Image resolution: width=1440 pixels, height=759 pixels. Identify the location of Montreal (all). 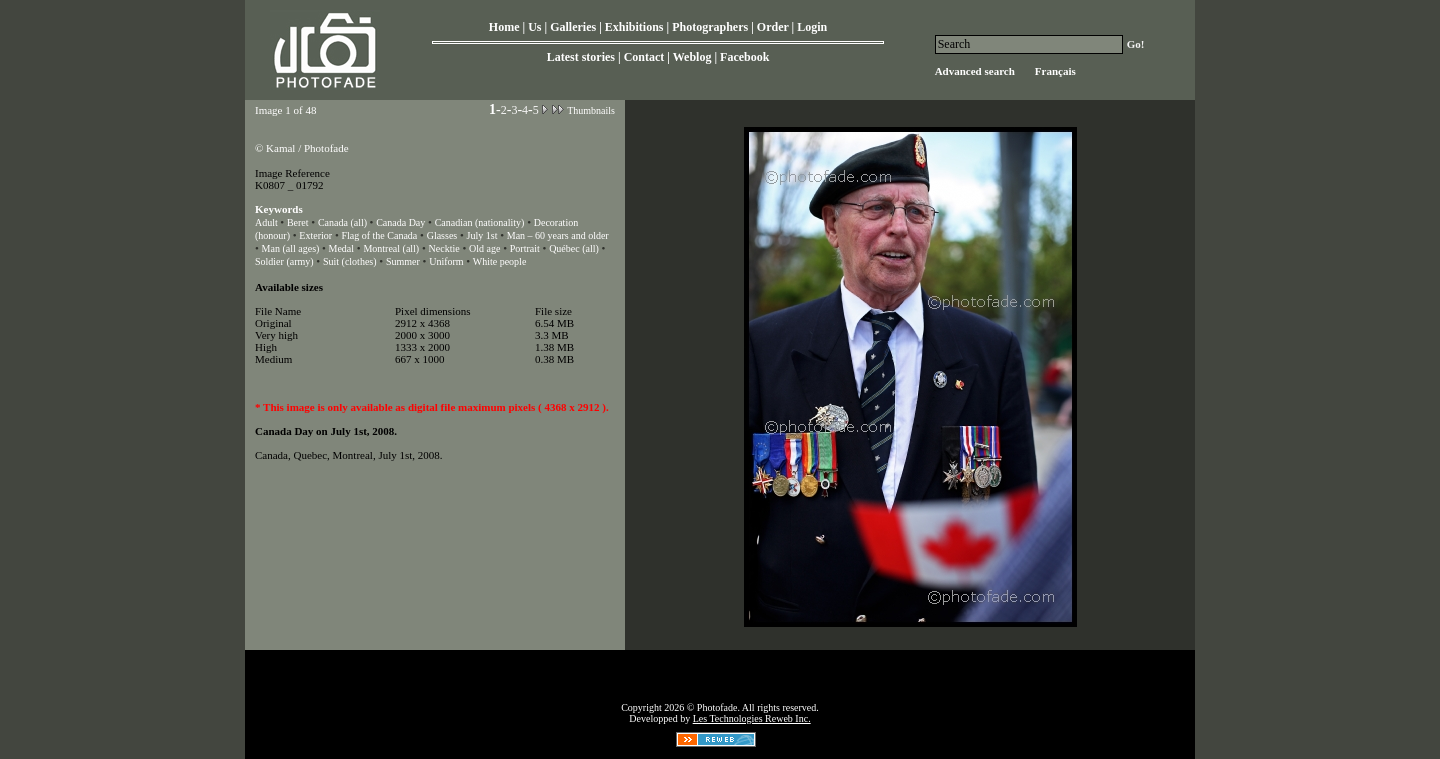
(391, 248).